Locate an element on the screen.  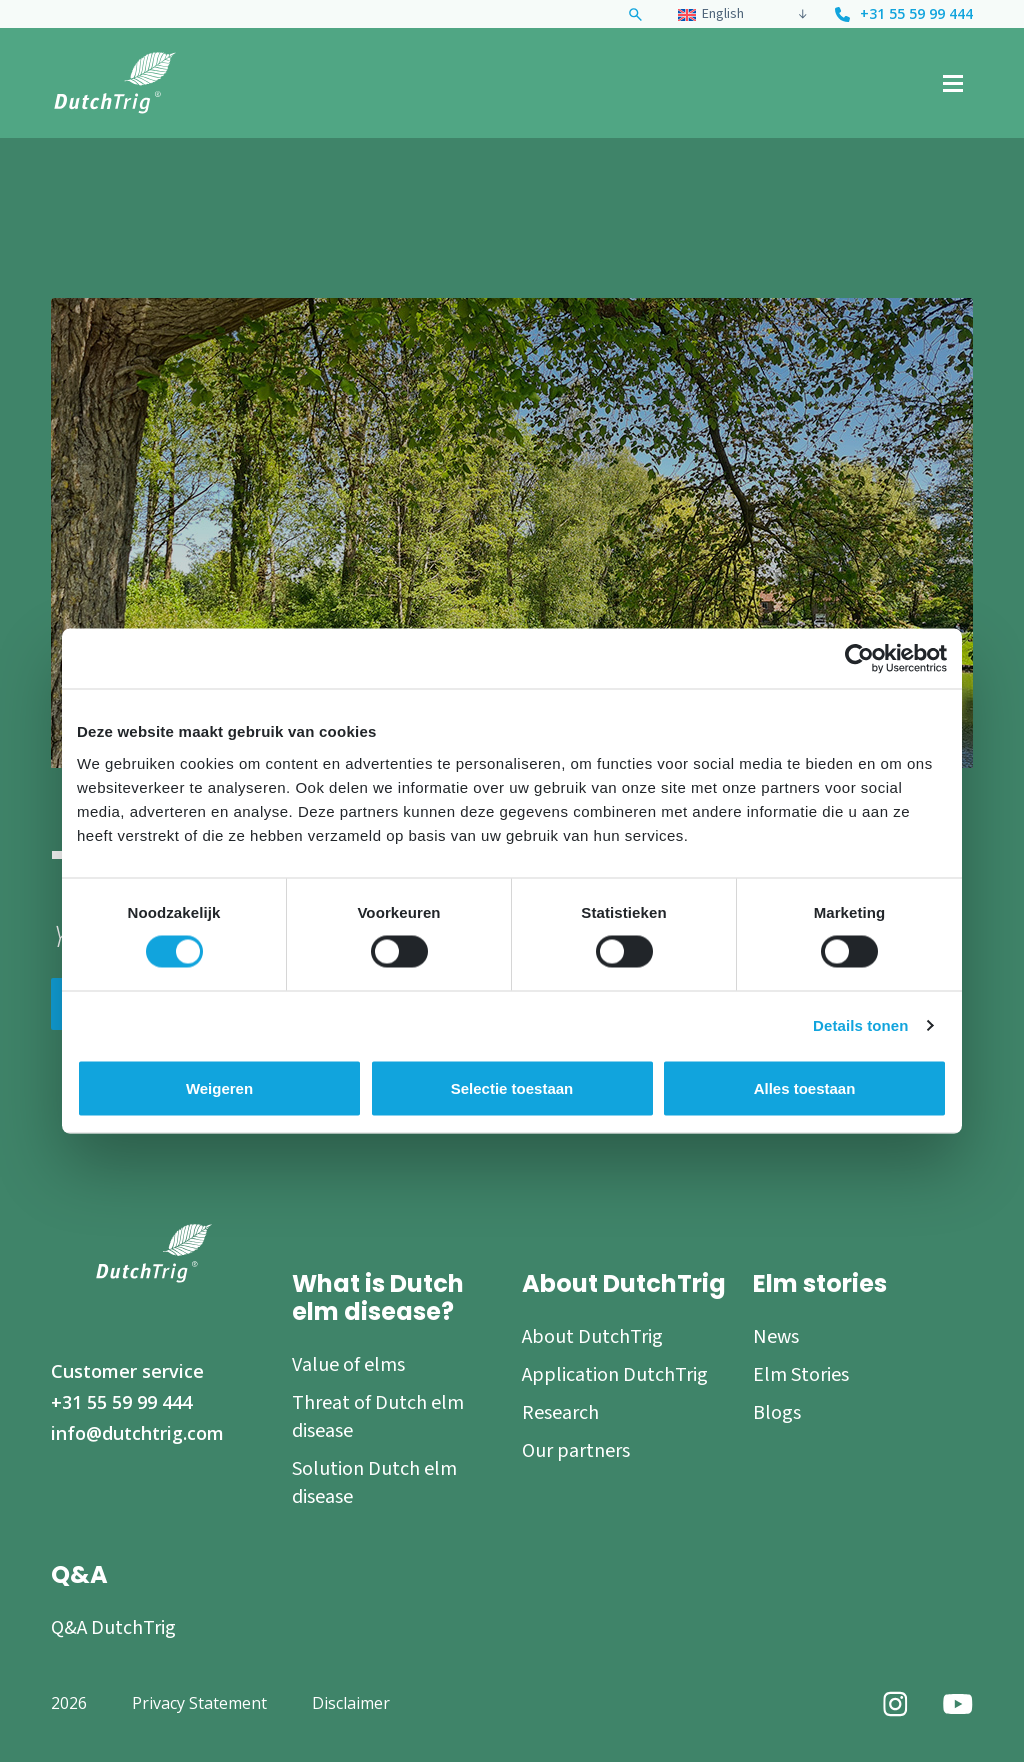
[none] is located at coordinates (739, 14).